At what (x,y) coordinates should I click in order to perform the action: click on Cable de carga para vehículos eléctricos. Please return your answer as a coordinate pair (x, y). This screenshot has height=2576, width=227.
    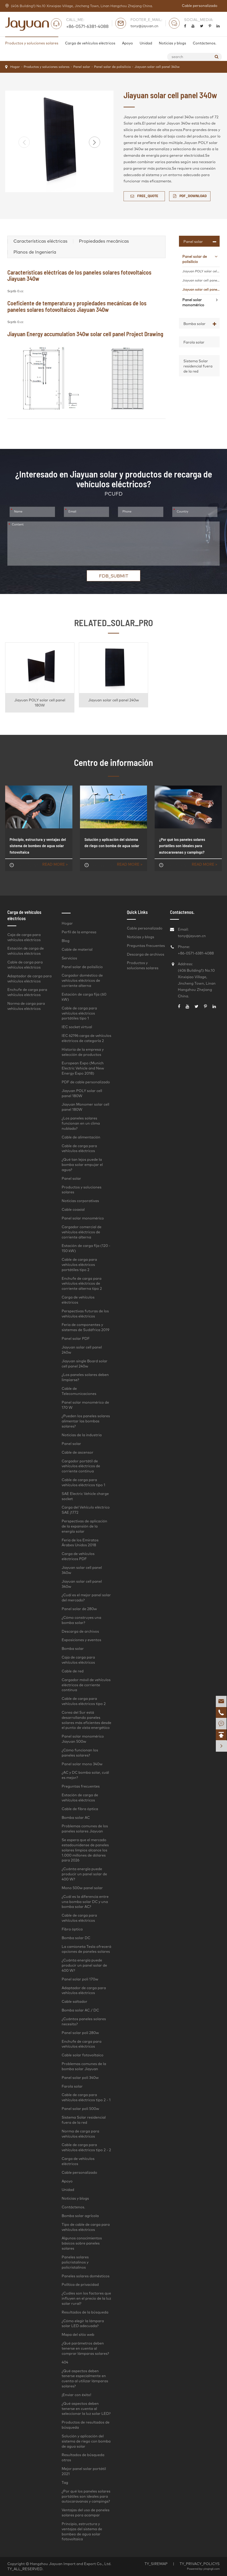
    Looking at the image, I should click on (25, 965).